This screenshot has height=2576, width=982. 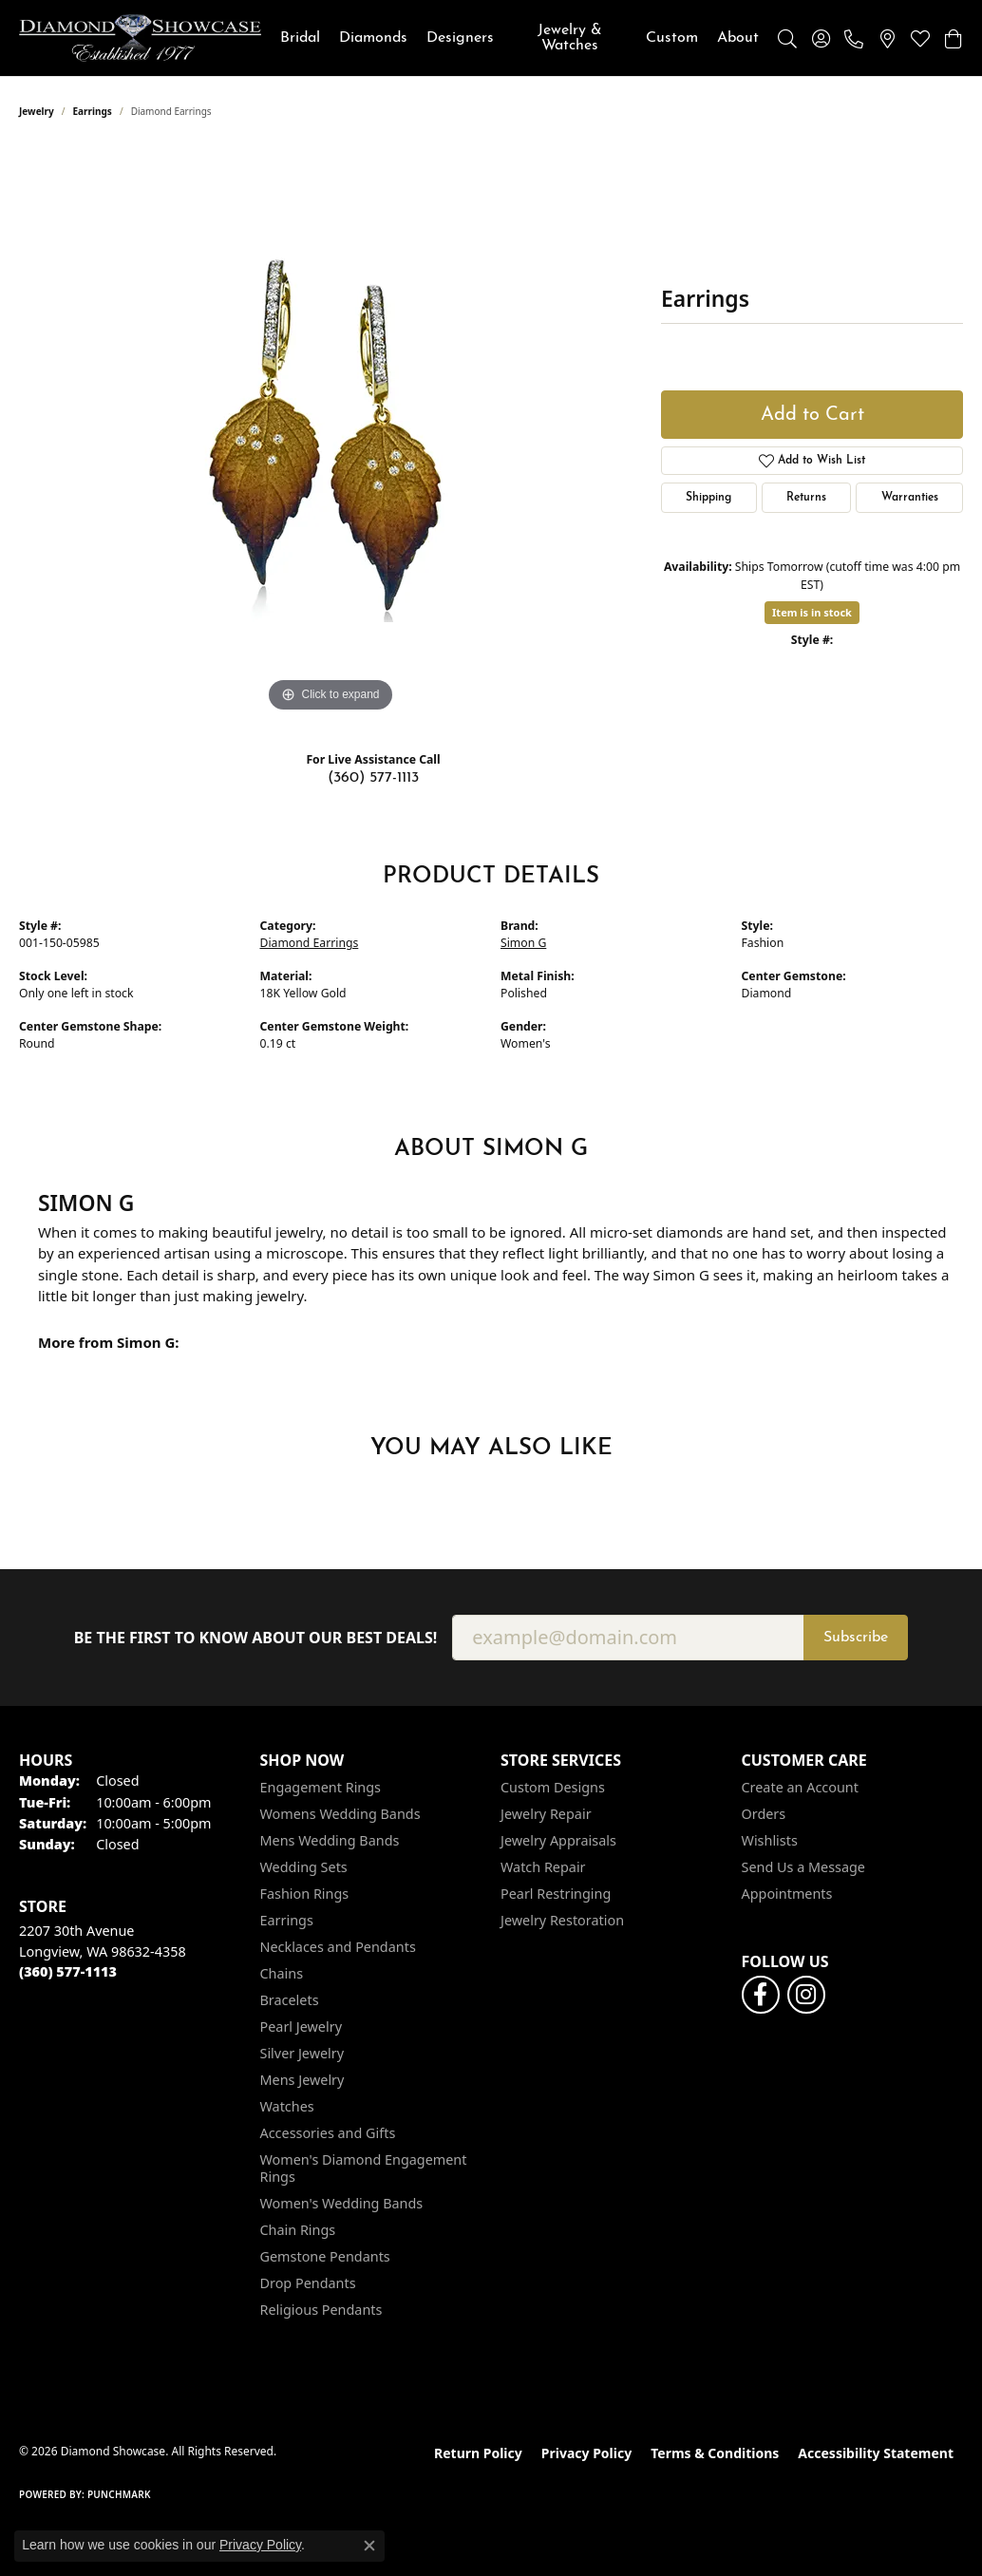 I want to click on Bracelets [menuitem], so click(x=289, y=2000).